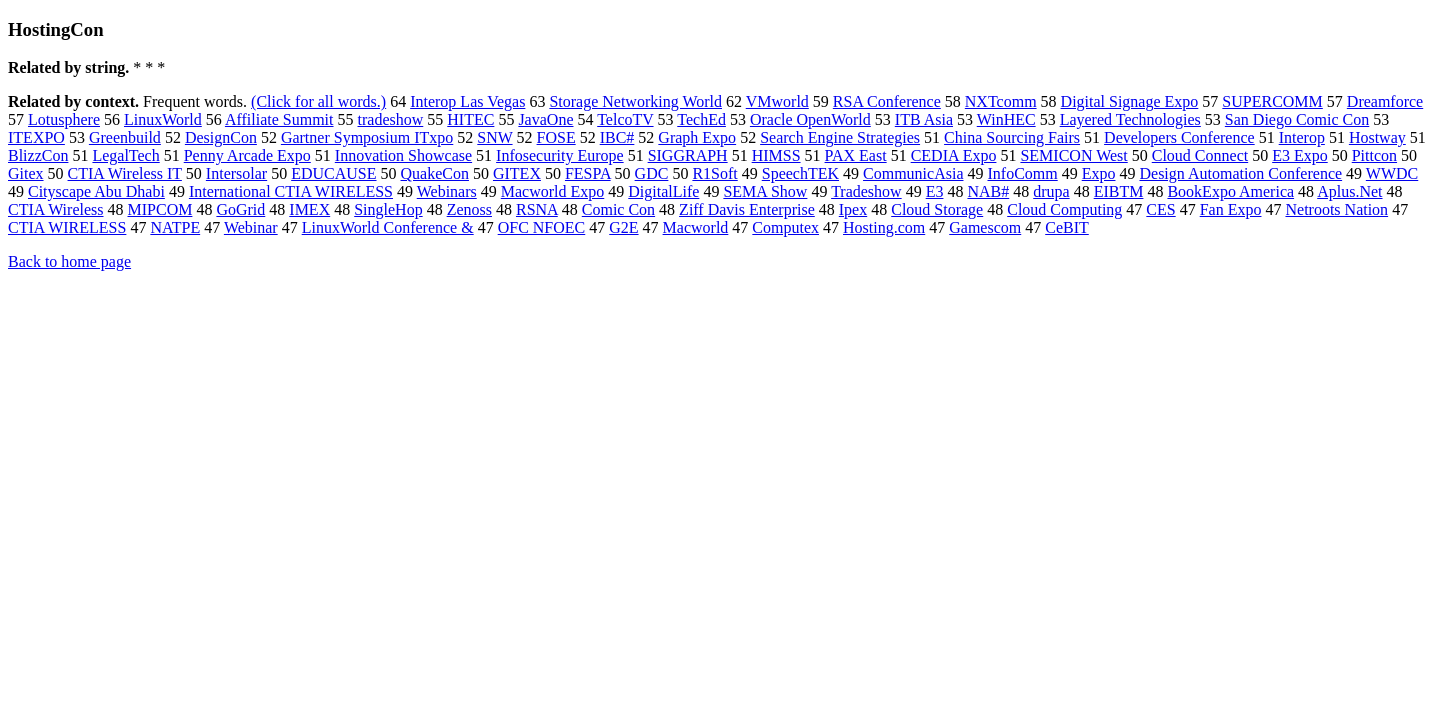 The image size is (1440, 720). Describe the element at coordinates (1119, 191) in the screenshot. I see `EIBTM` at that location.